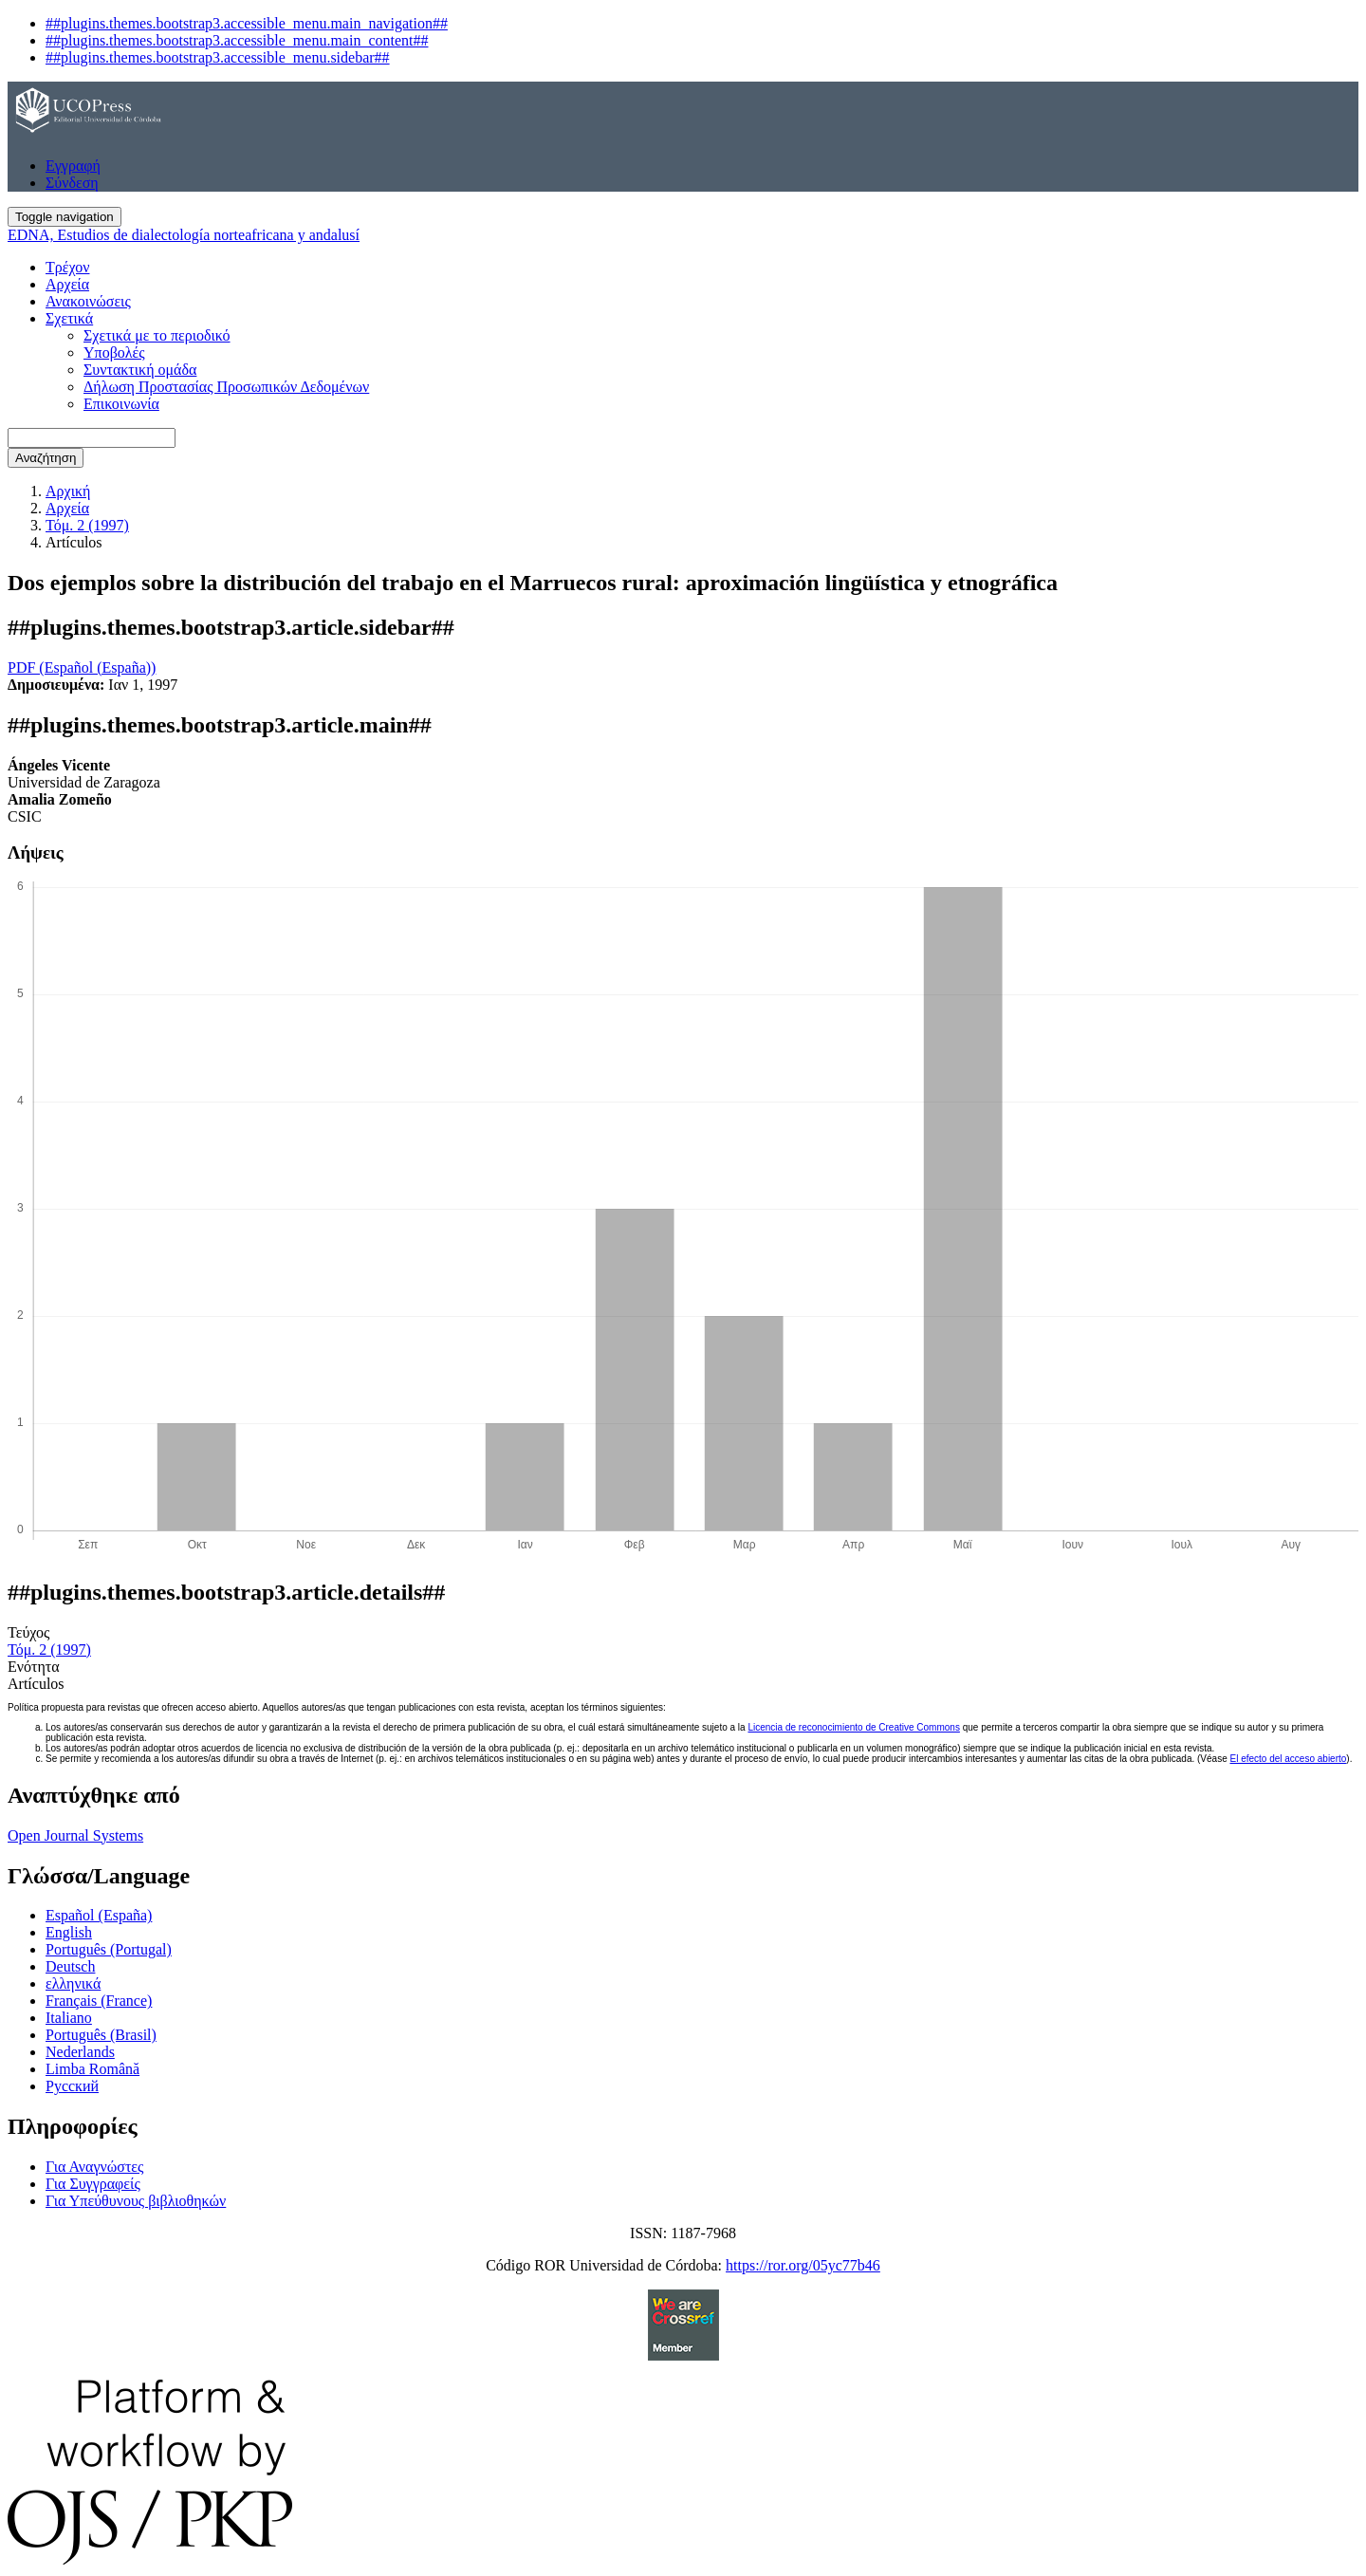  Describe the element at coordinates (121, 404) in the screenshot. I see `Επικοινωνία` at that location.